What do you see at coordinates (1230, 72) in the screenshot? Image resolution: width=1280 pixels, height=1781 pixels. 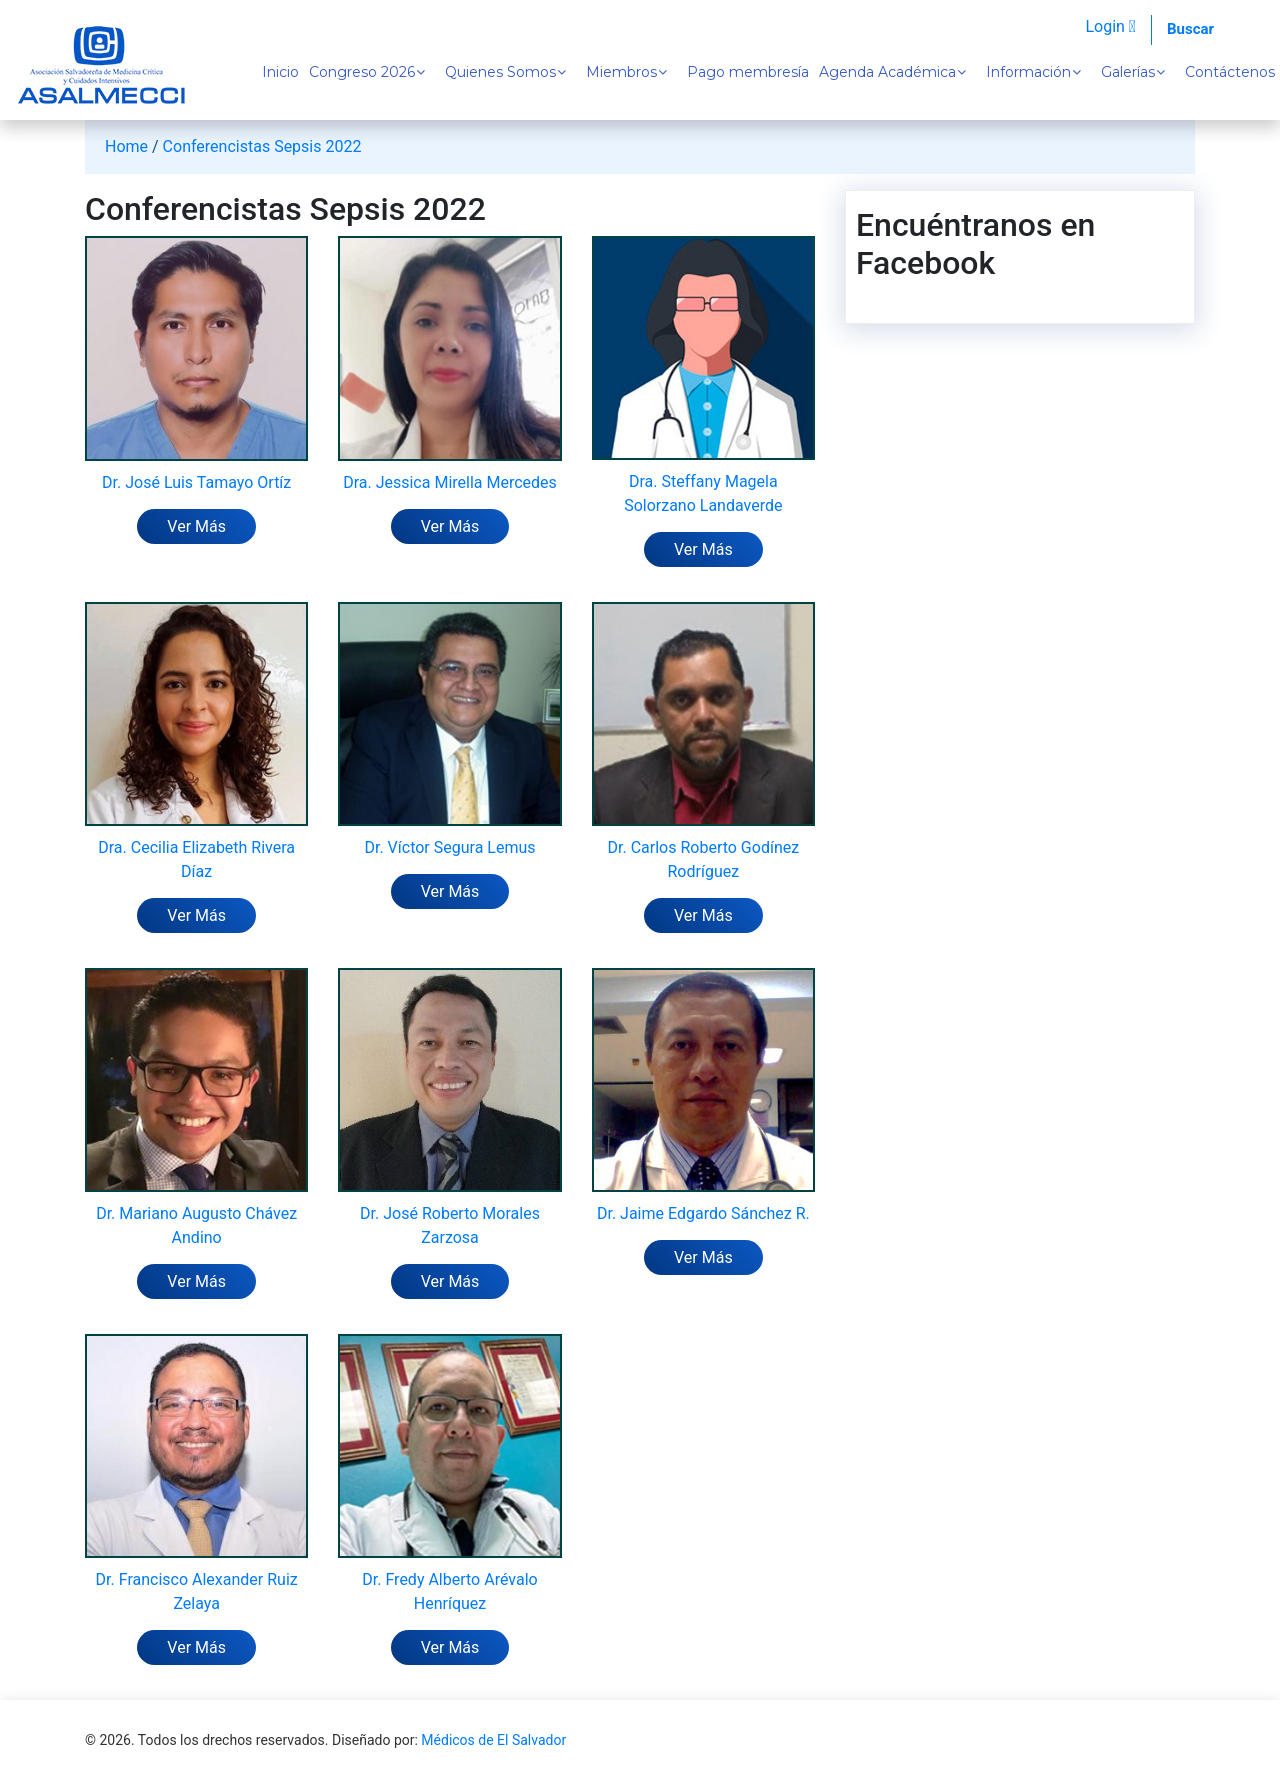 I see `Contáctenos` at bounding box center [1230, 72].